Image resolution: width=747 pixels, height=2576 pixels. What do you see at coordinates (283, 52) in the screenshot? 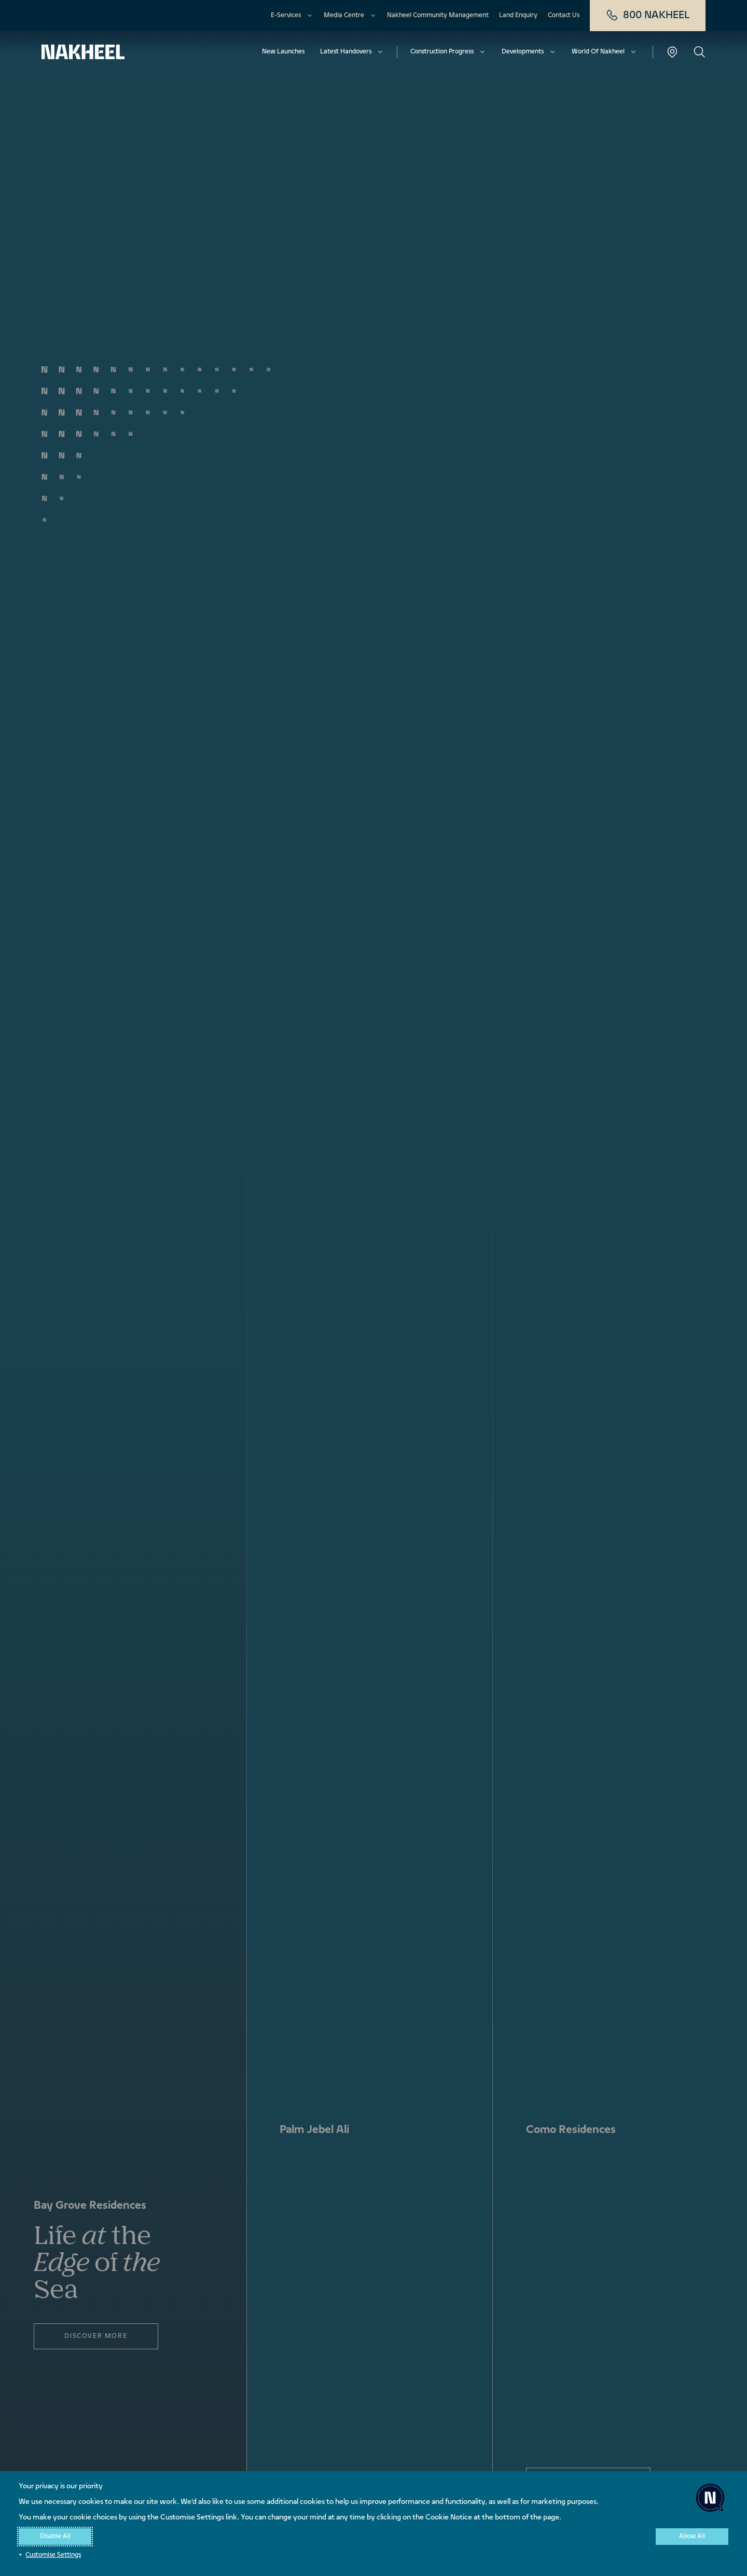
I see `New Launches` at bounding box center [283, 52].